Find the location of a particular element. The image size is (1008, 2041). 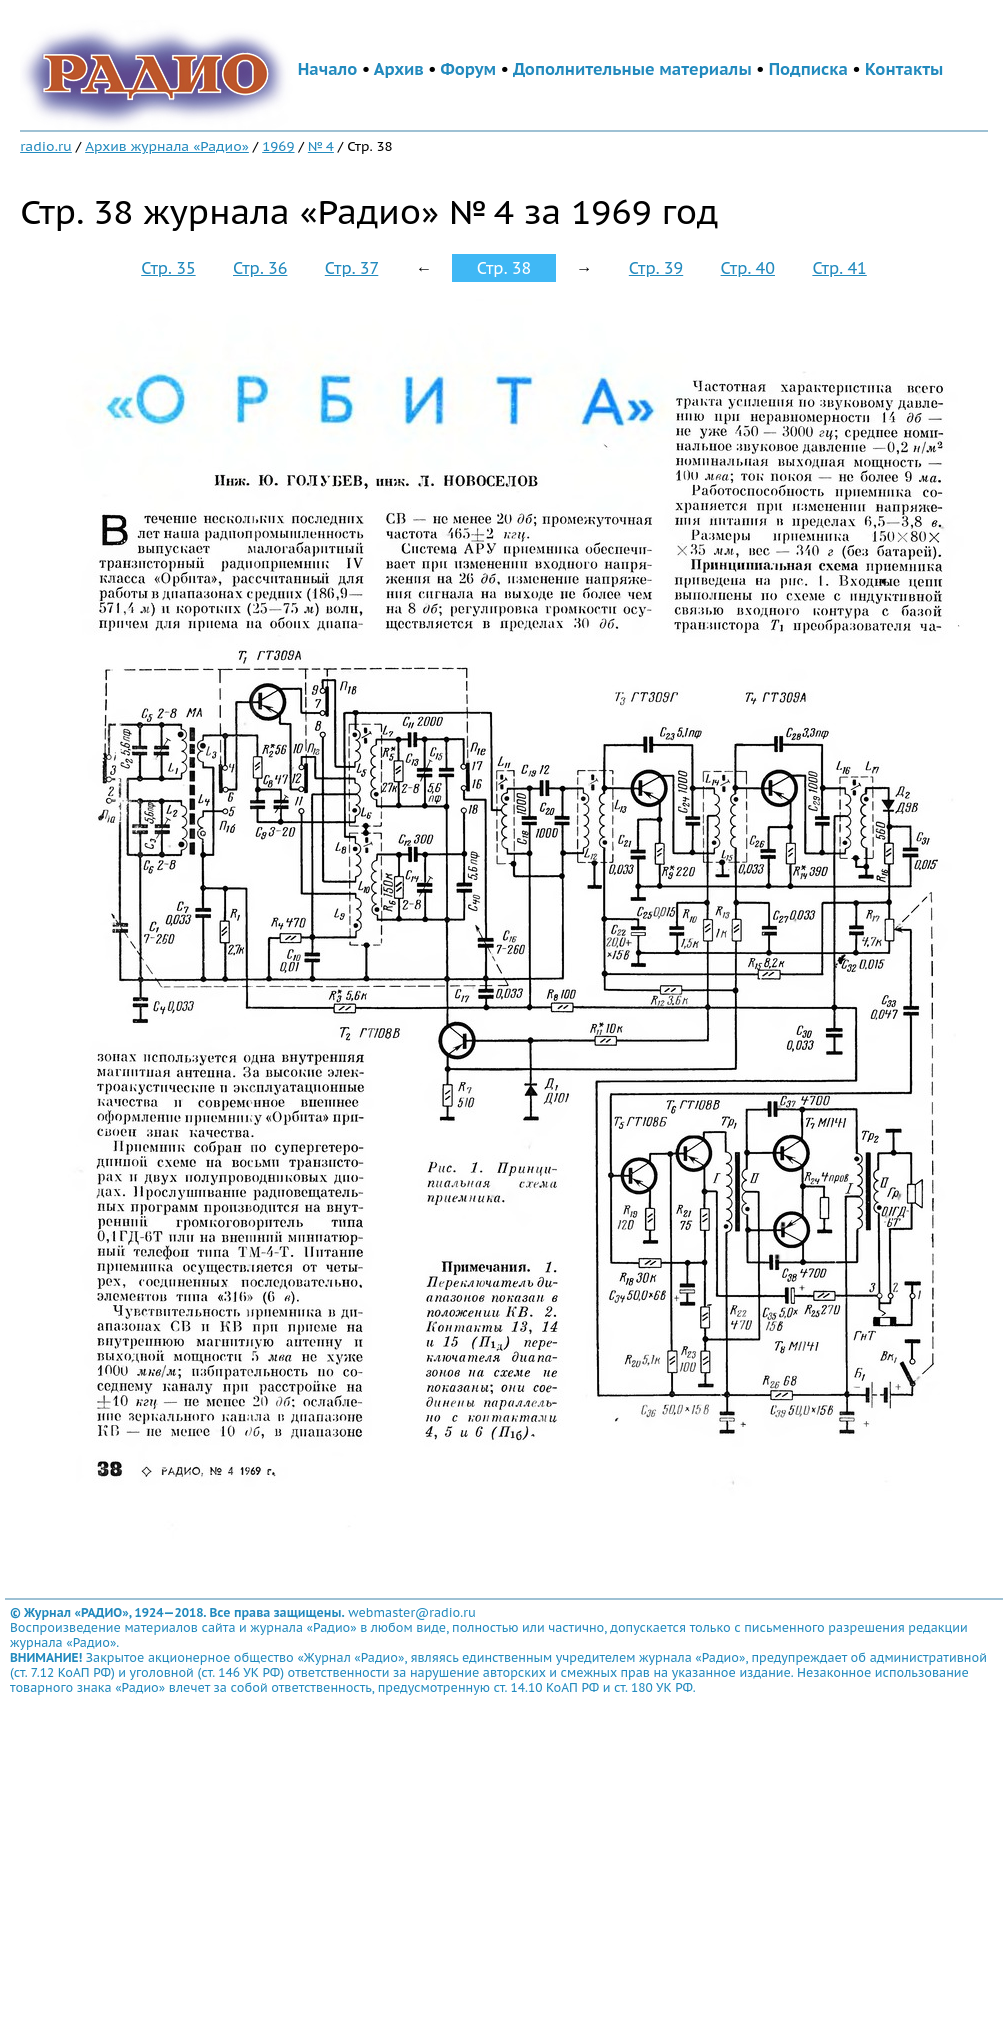

Стр. 35 is located at coordinates (168, 268).